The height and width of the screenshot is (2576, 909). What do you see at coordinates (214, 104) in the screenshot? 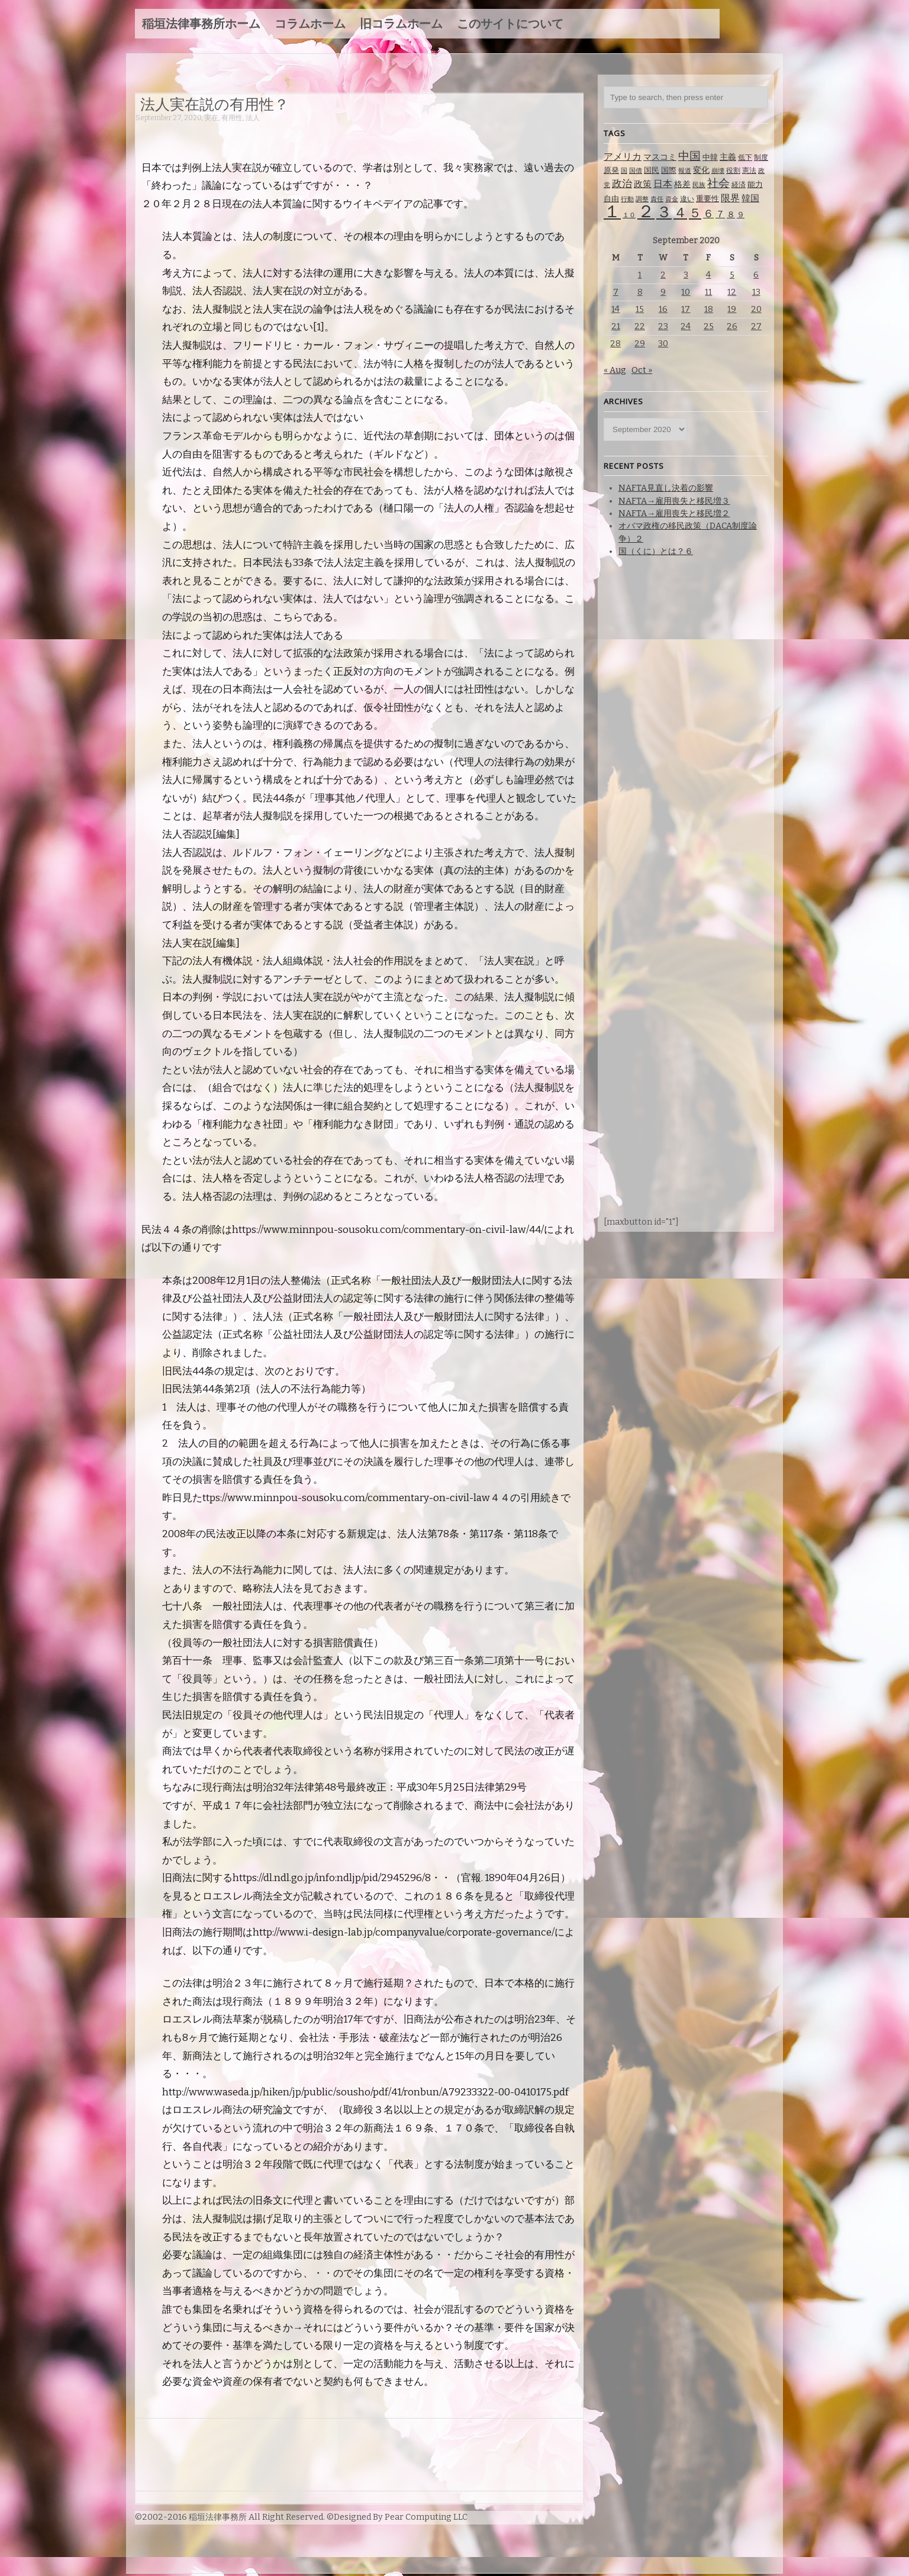
I see `法人実在説の有用性？` at bounding box center [214, 104].